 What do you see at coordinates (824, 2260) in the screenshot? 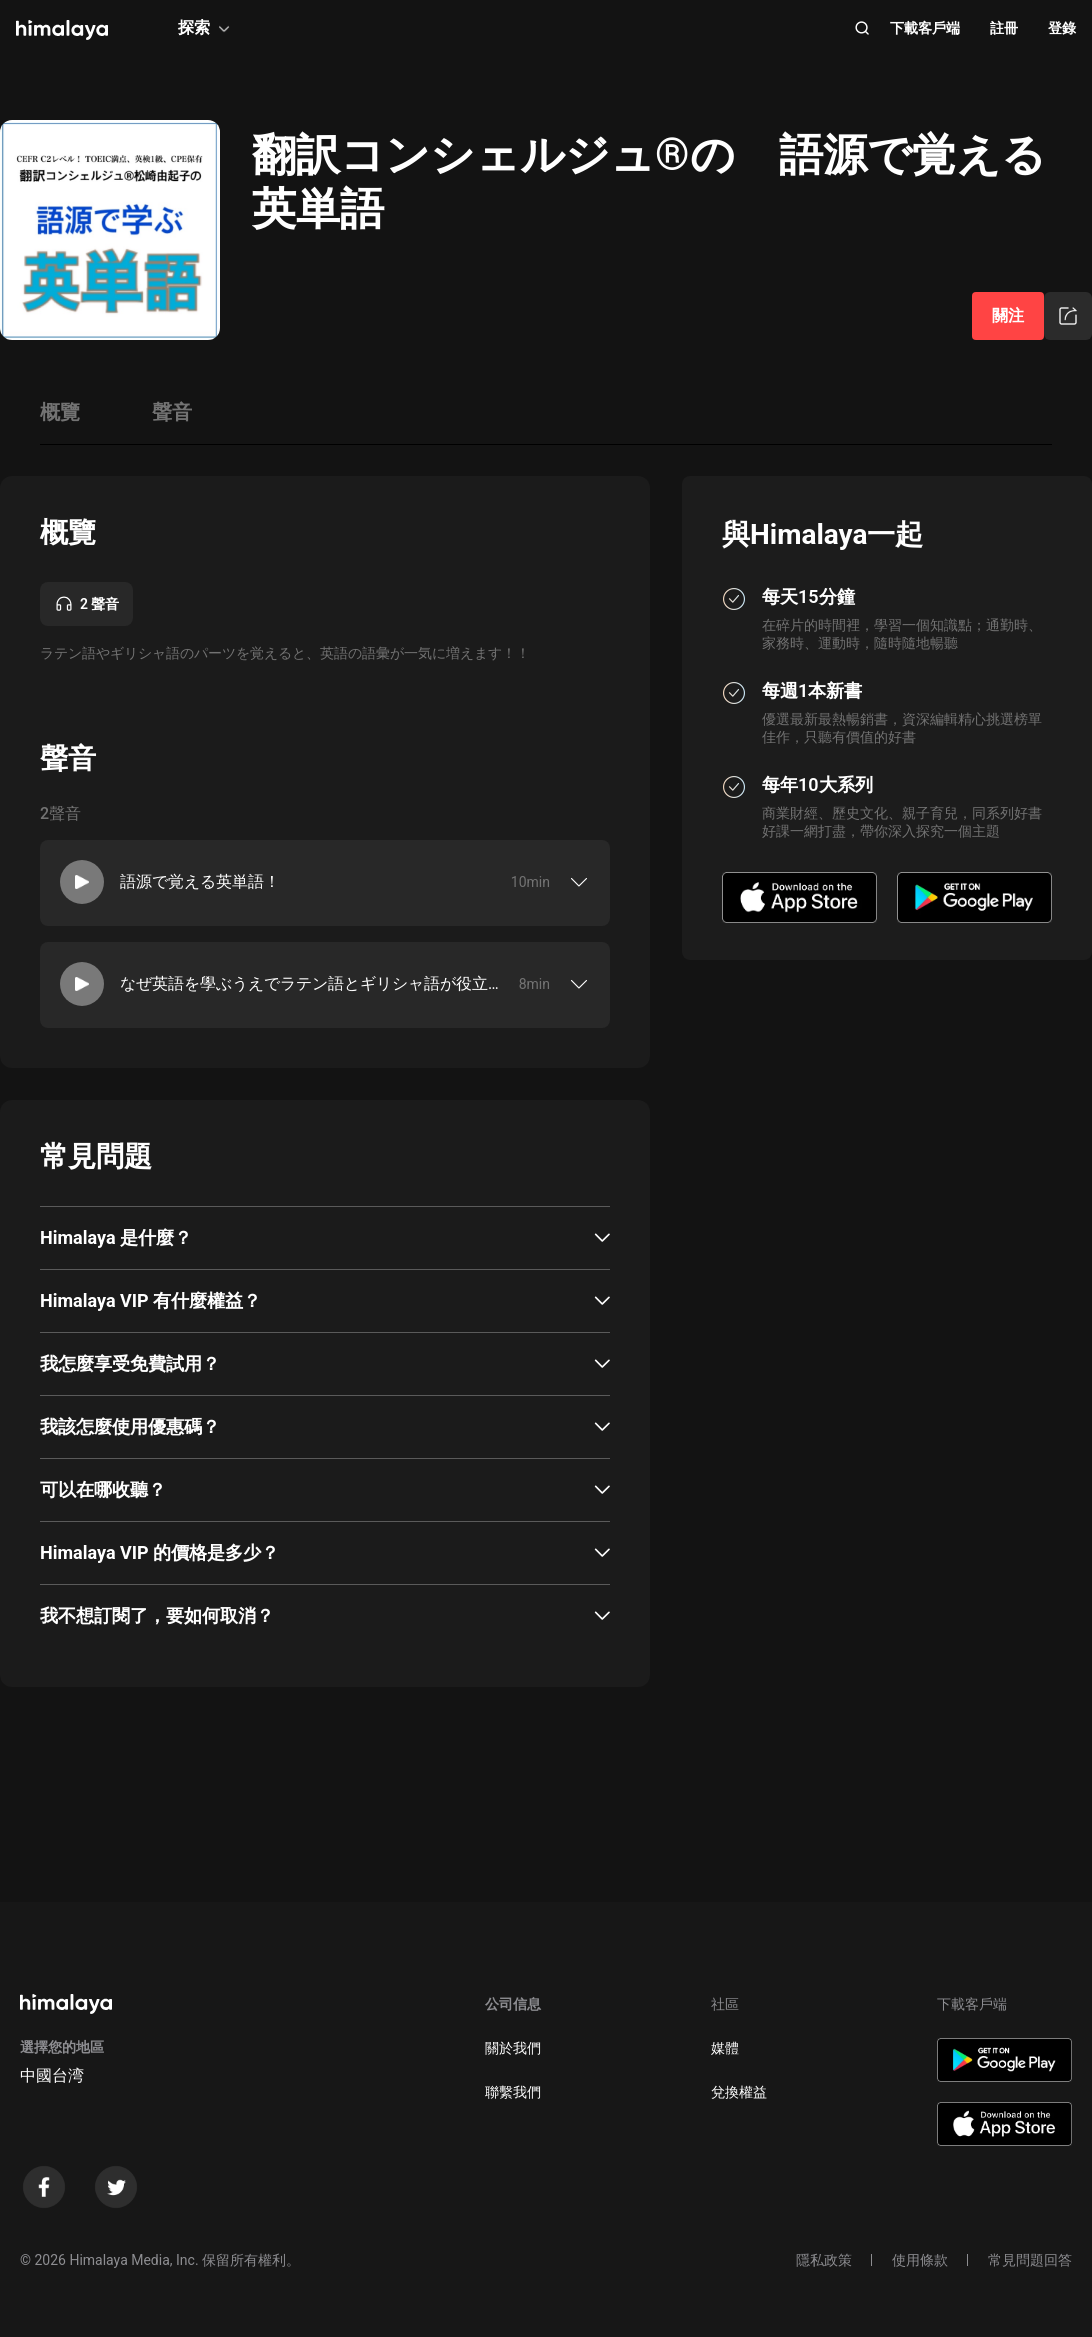
I see `隱私政策` at bounding box center [824, 2260].